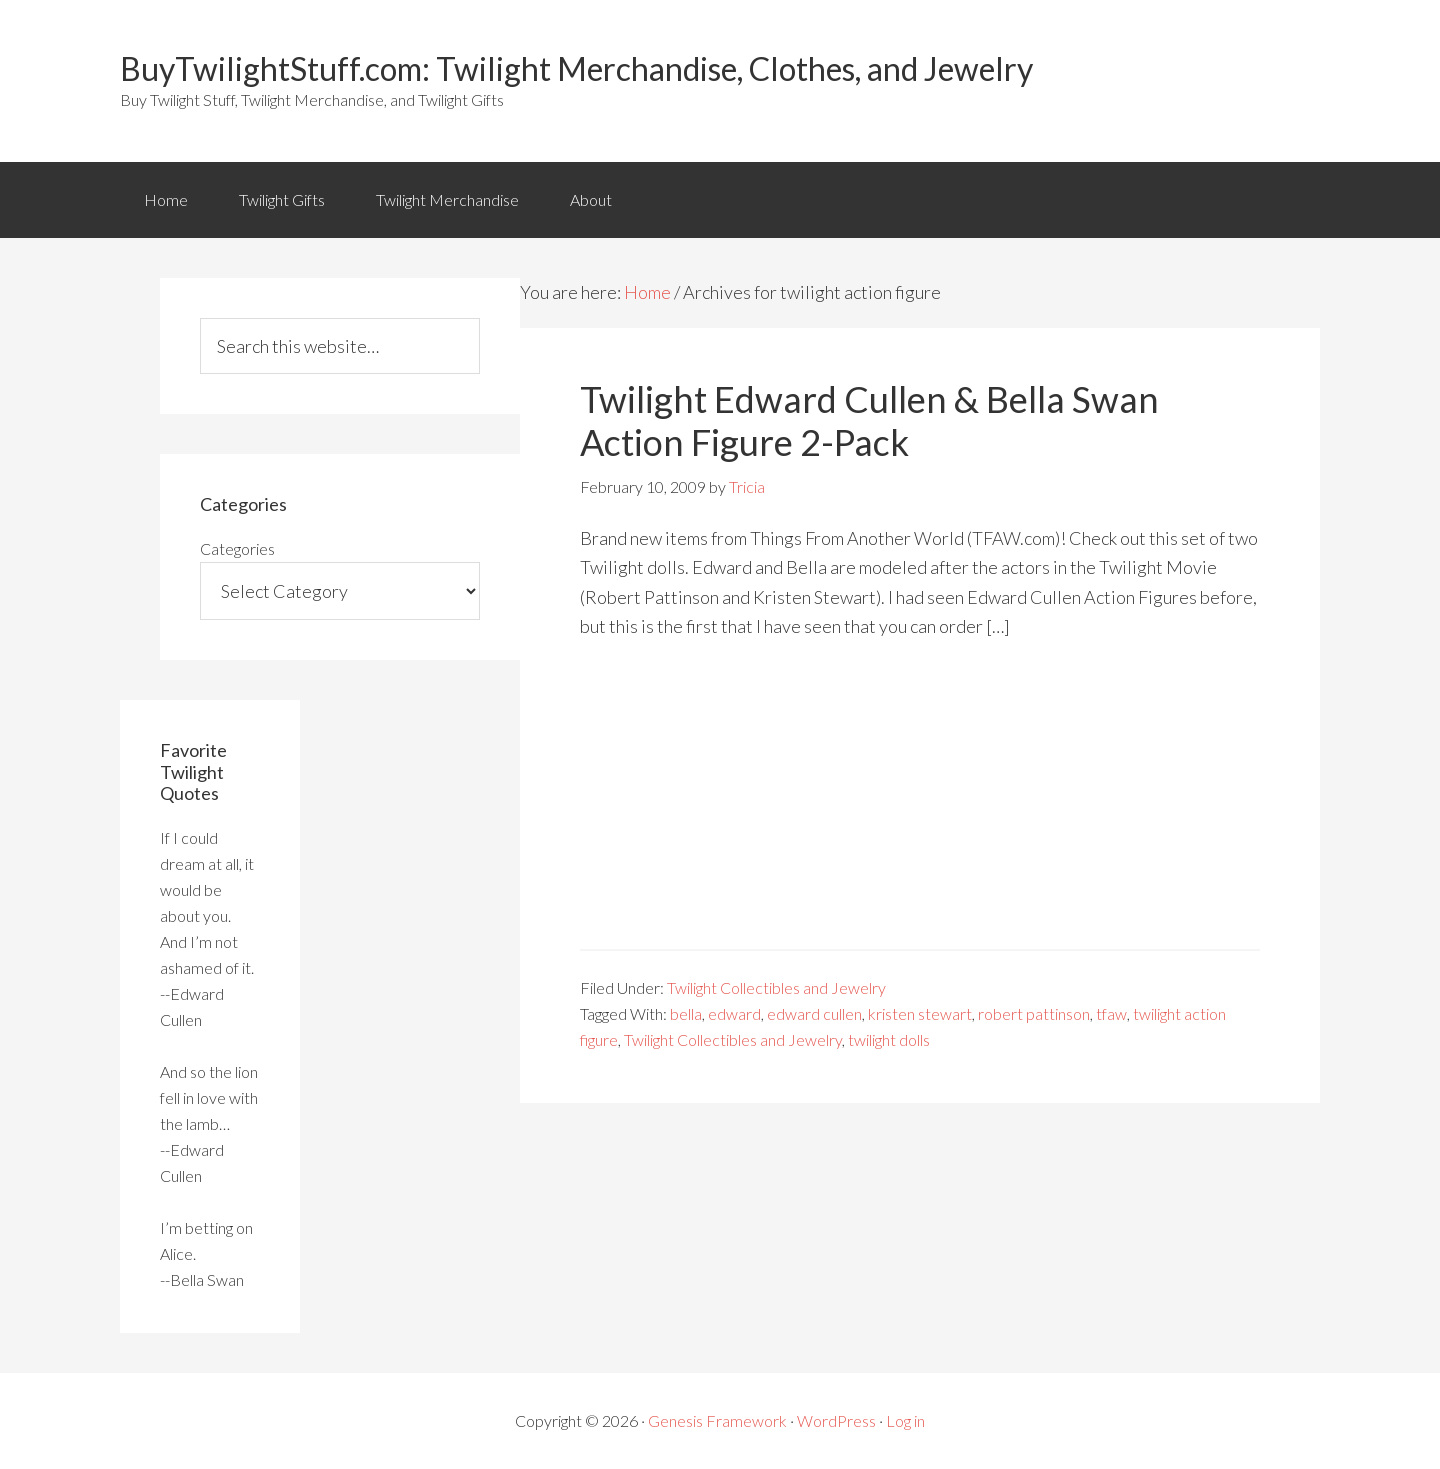 This screenshot has height=1469, width=1440. What do you see at coordinates (814, 1013) in the screenshot?
I see `edward cullen` at bounding box center [814, 1013].